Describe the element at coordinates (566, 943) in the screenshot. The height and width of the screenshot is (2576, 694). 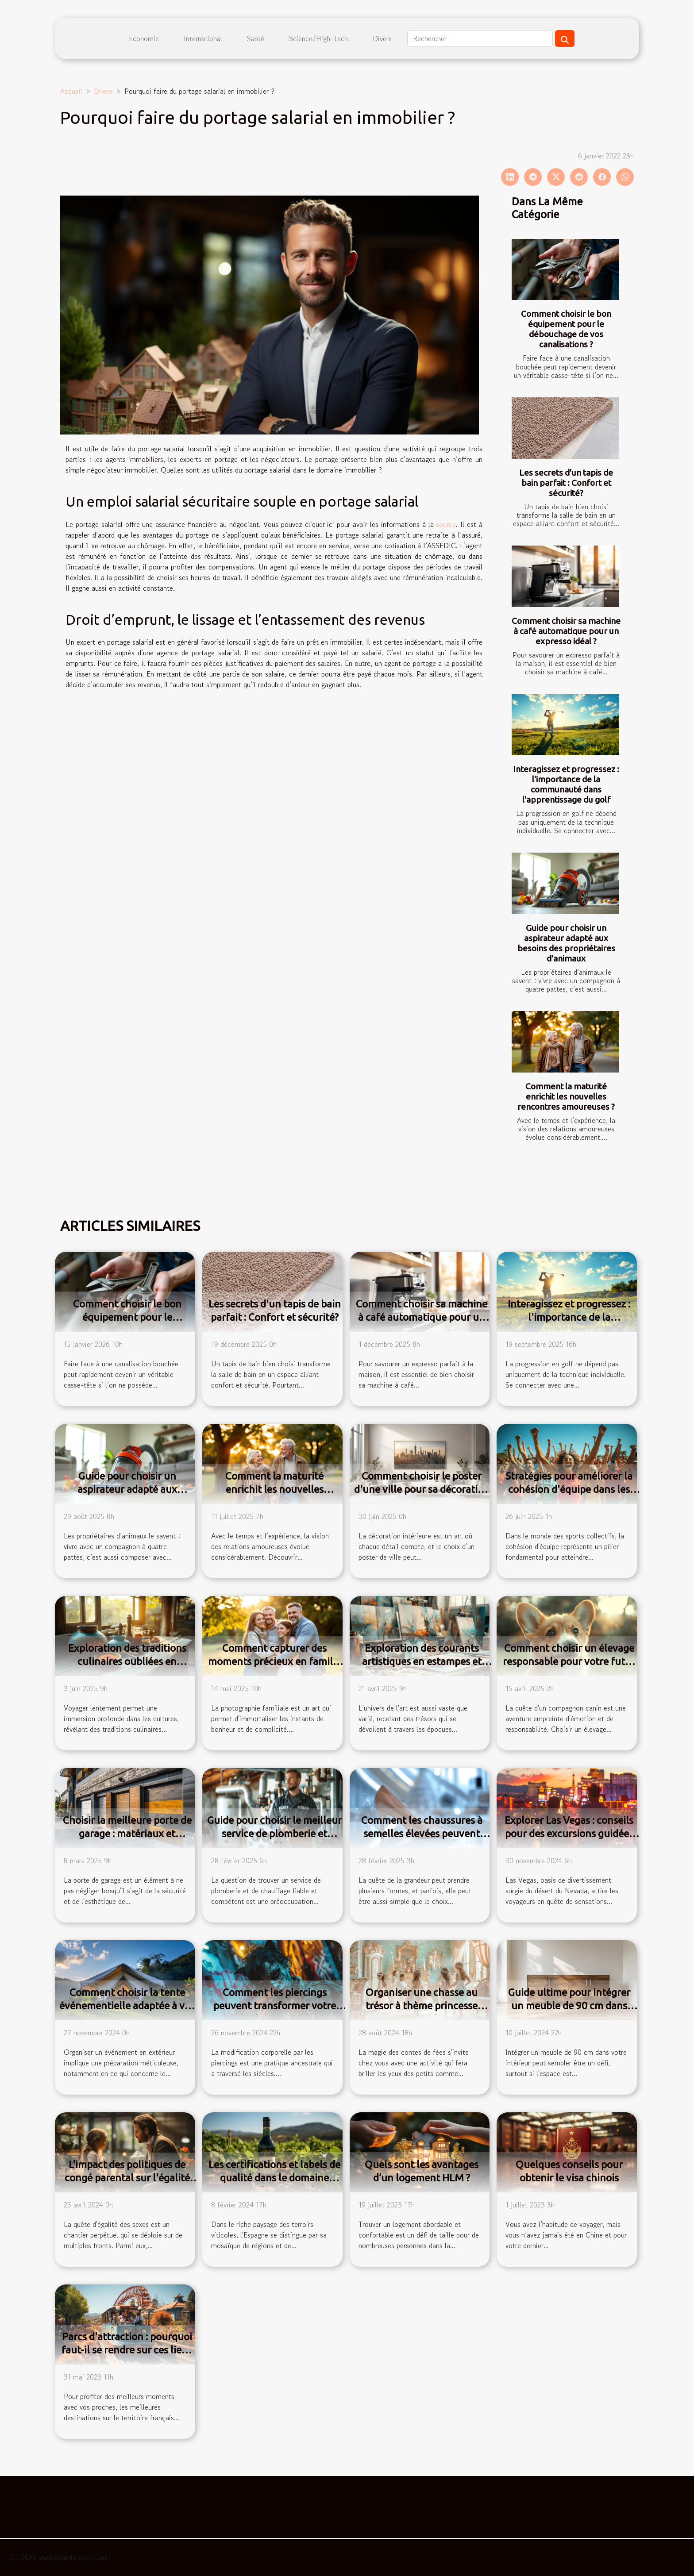
I see `Guide pour choisir un aspirateur adapté aux besoins des propriétaires d'animaux` at that location.